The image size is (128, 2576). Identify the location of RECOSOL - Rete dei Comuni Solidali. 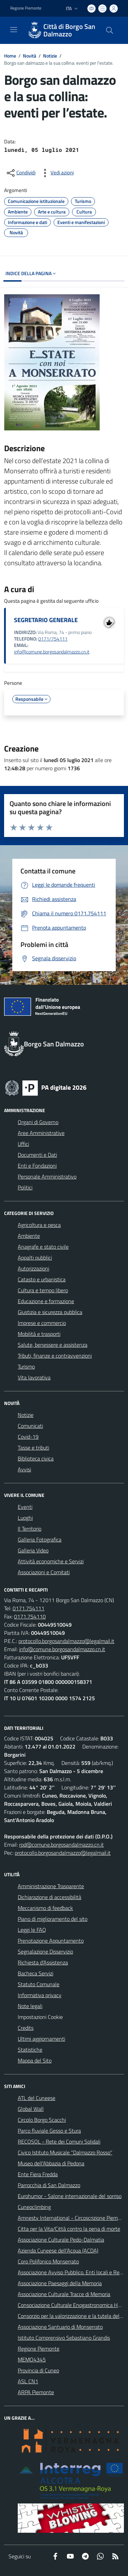
(59, 2141).